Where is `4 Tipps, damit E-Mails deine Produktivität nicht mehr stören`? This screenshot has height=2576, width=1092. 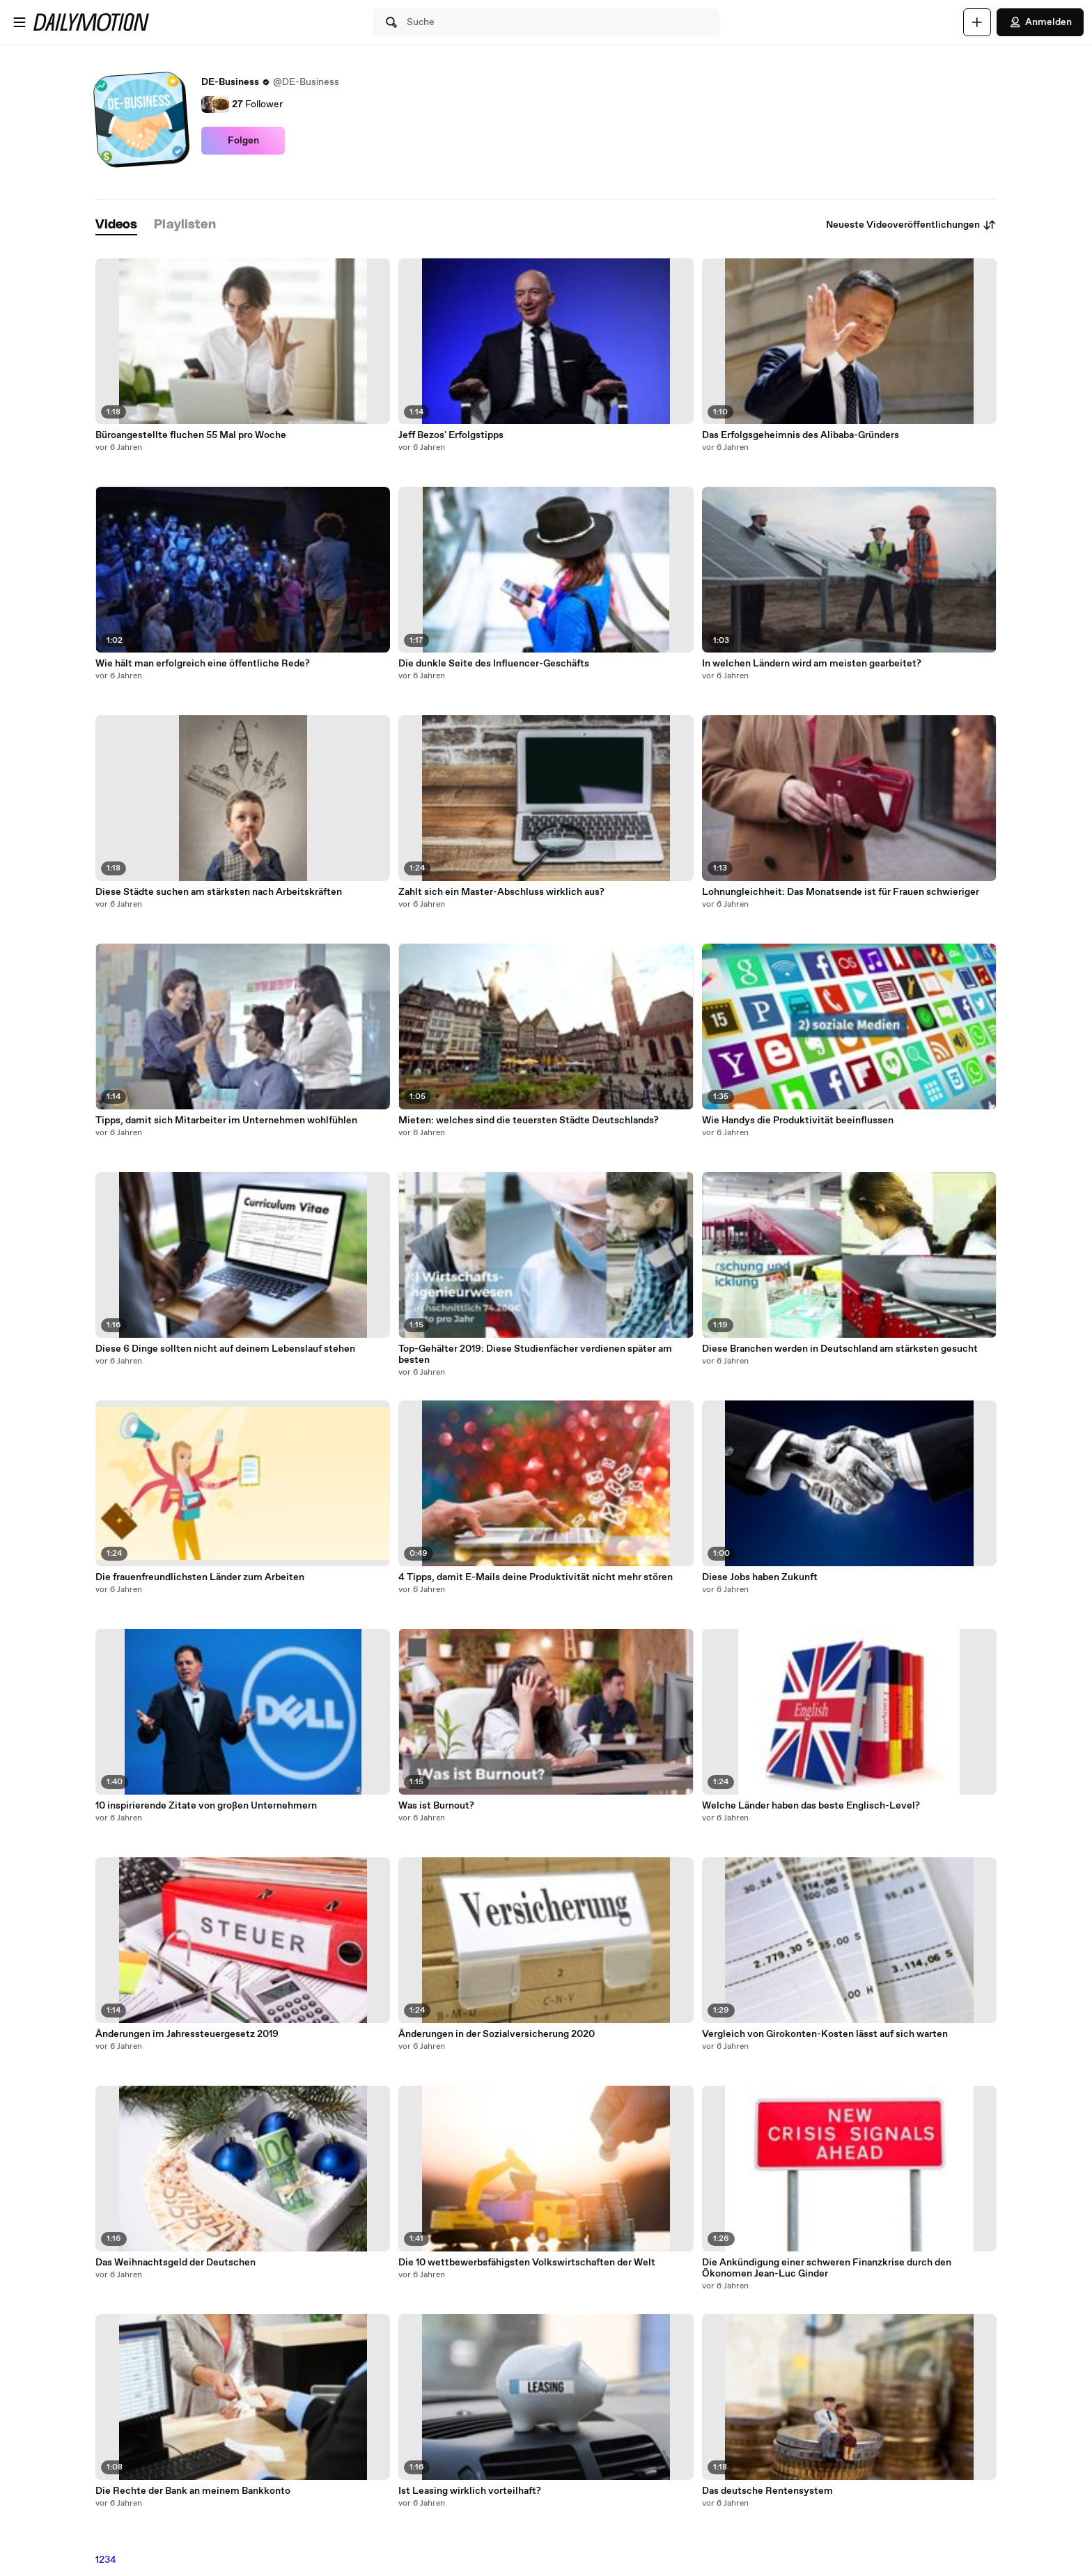 4 Tipps, damit E-Mails deine Produktivität nicht mehr stören is located at coordinates (535, 1577).